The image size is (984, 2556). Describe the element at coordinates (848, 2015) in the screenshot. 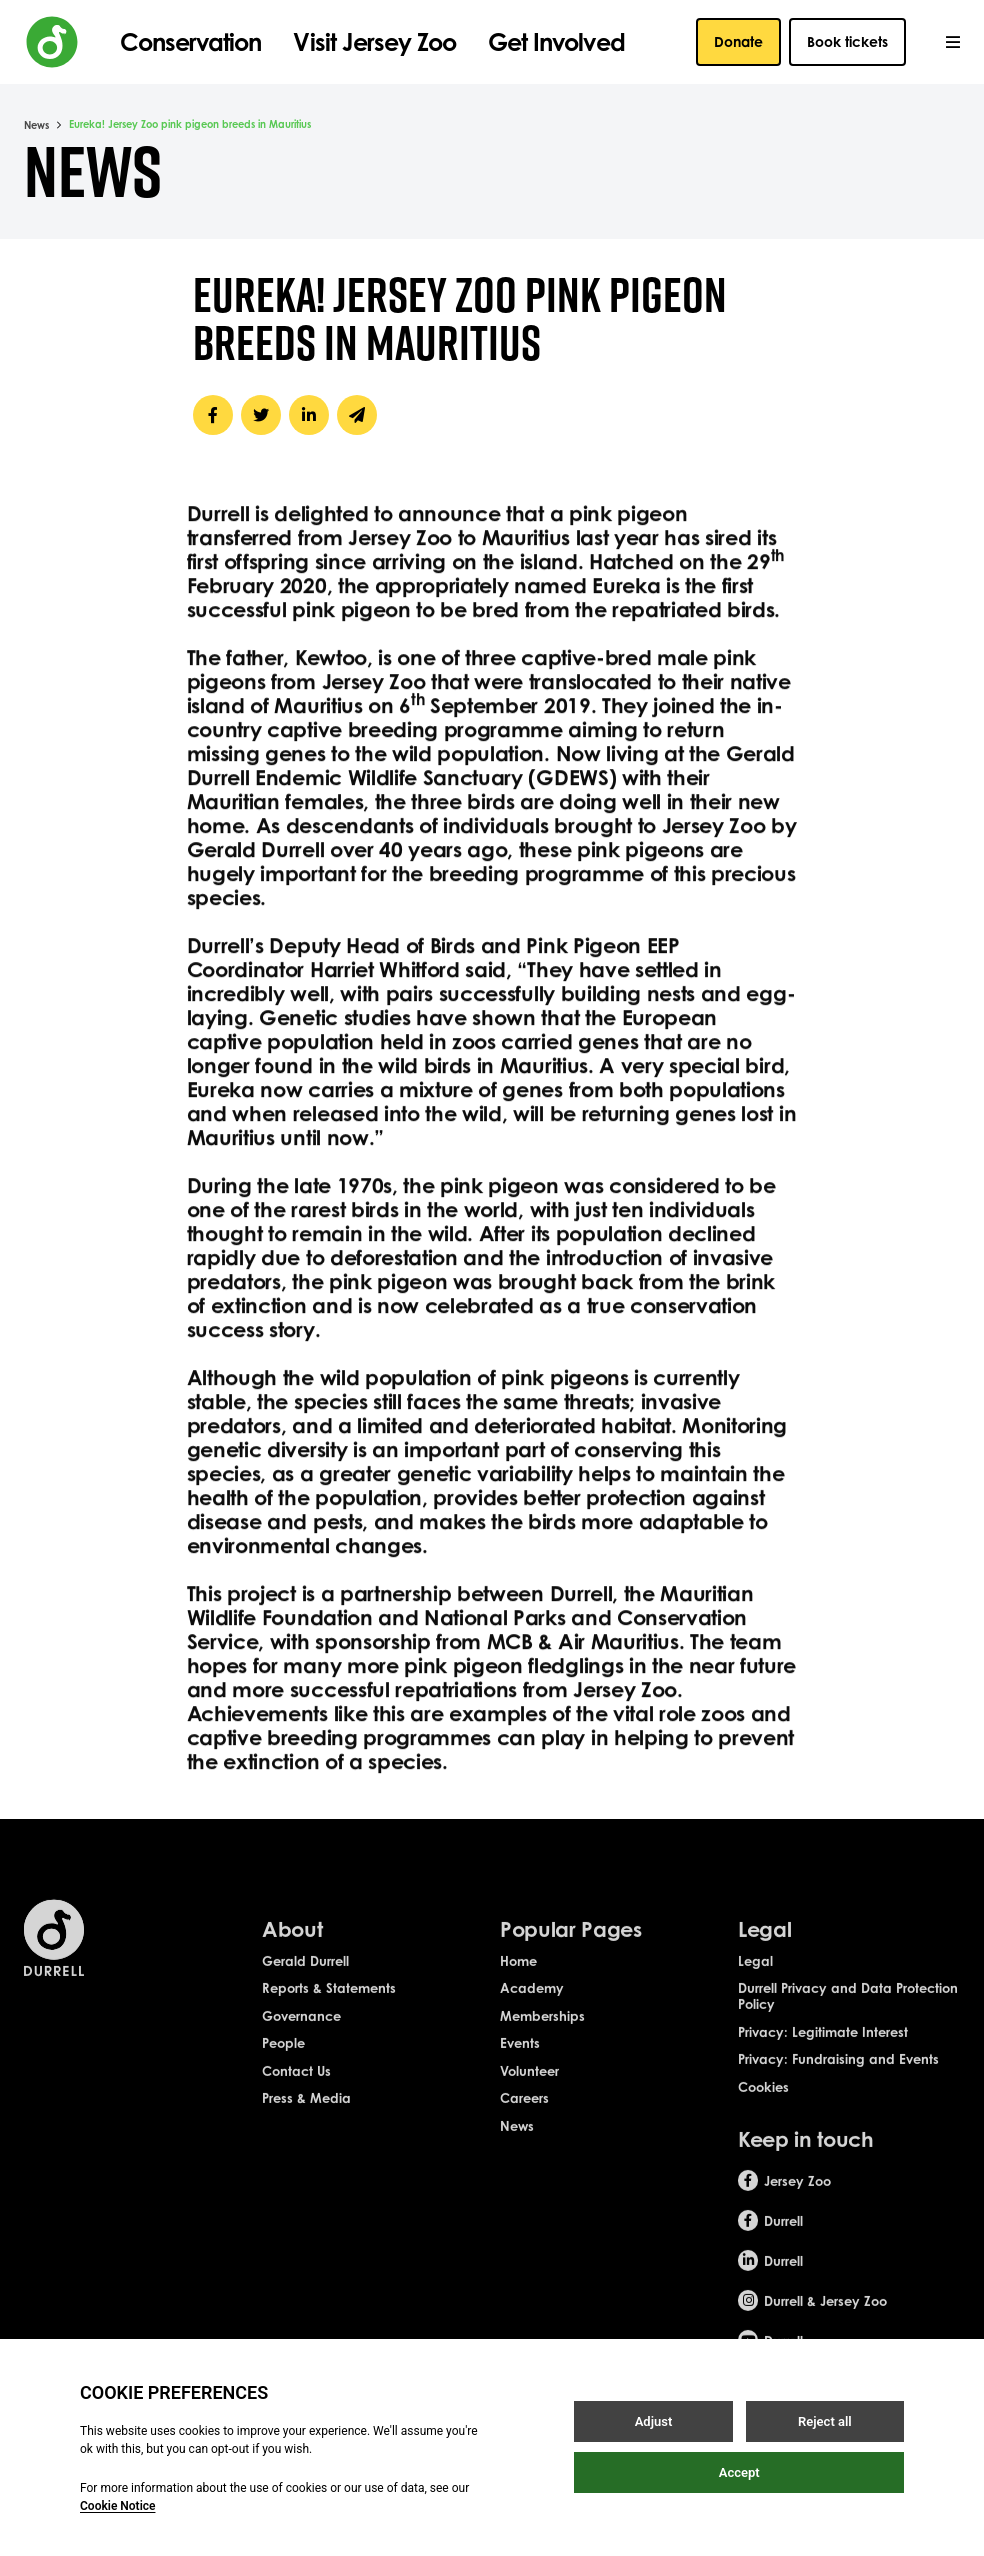

I see `Durrell Privacy and Data Protection Policy` at that location.